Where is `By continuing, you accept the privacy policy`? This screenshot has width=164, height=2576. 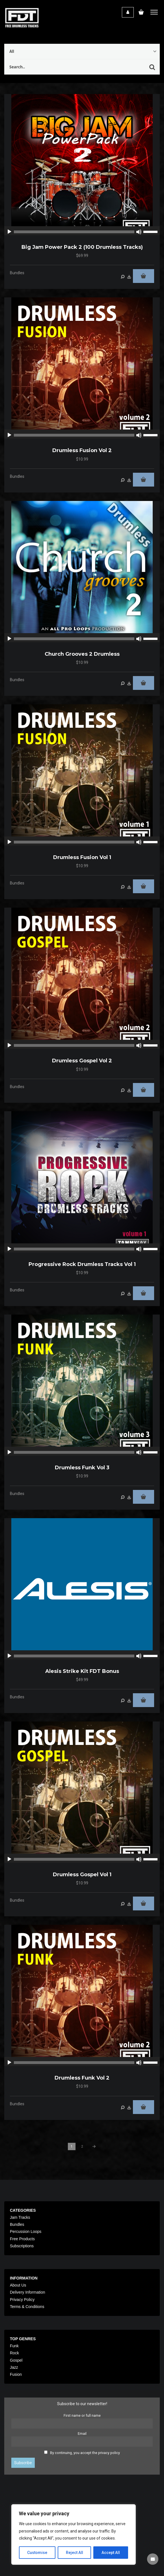 By continuing, you accept the privacy policy is located at coordinates (85, 2453).